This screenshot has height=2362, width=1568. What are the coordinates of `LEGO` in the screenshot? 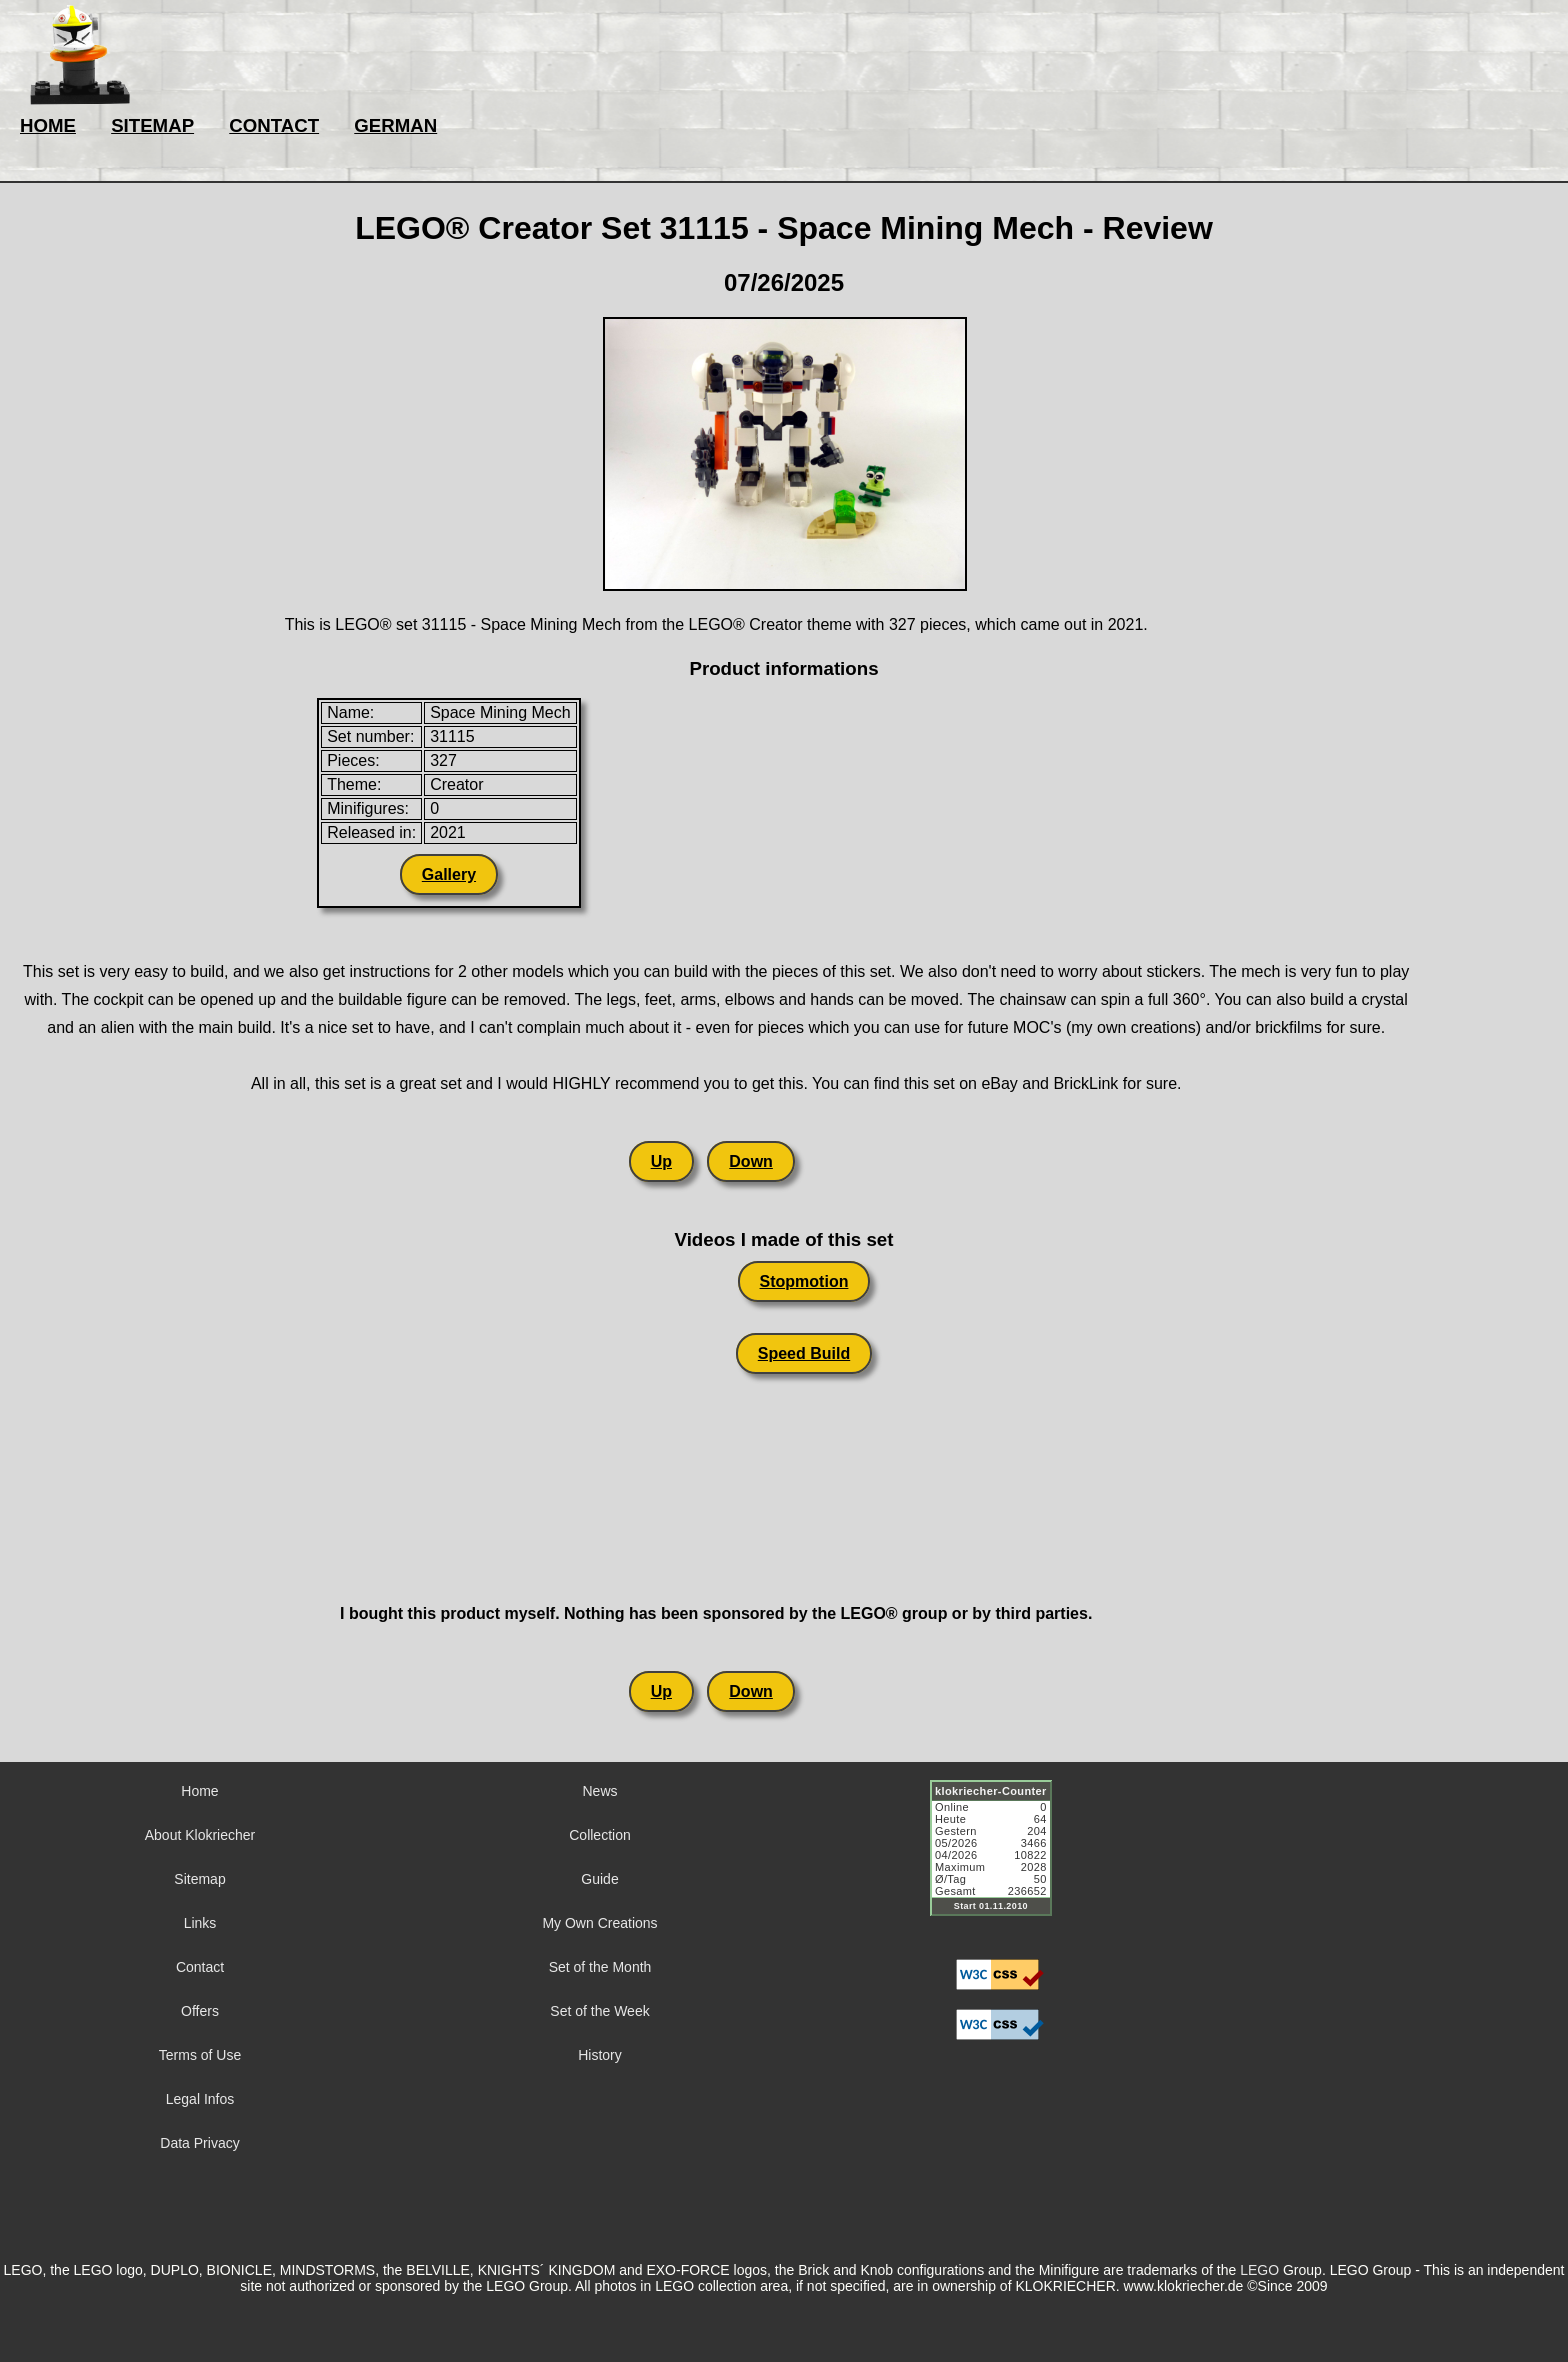 It's located at (1259, 2270).